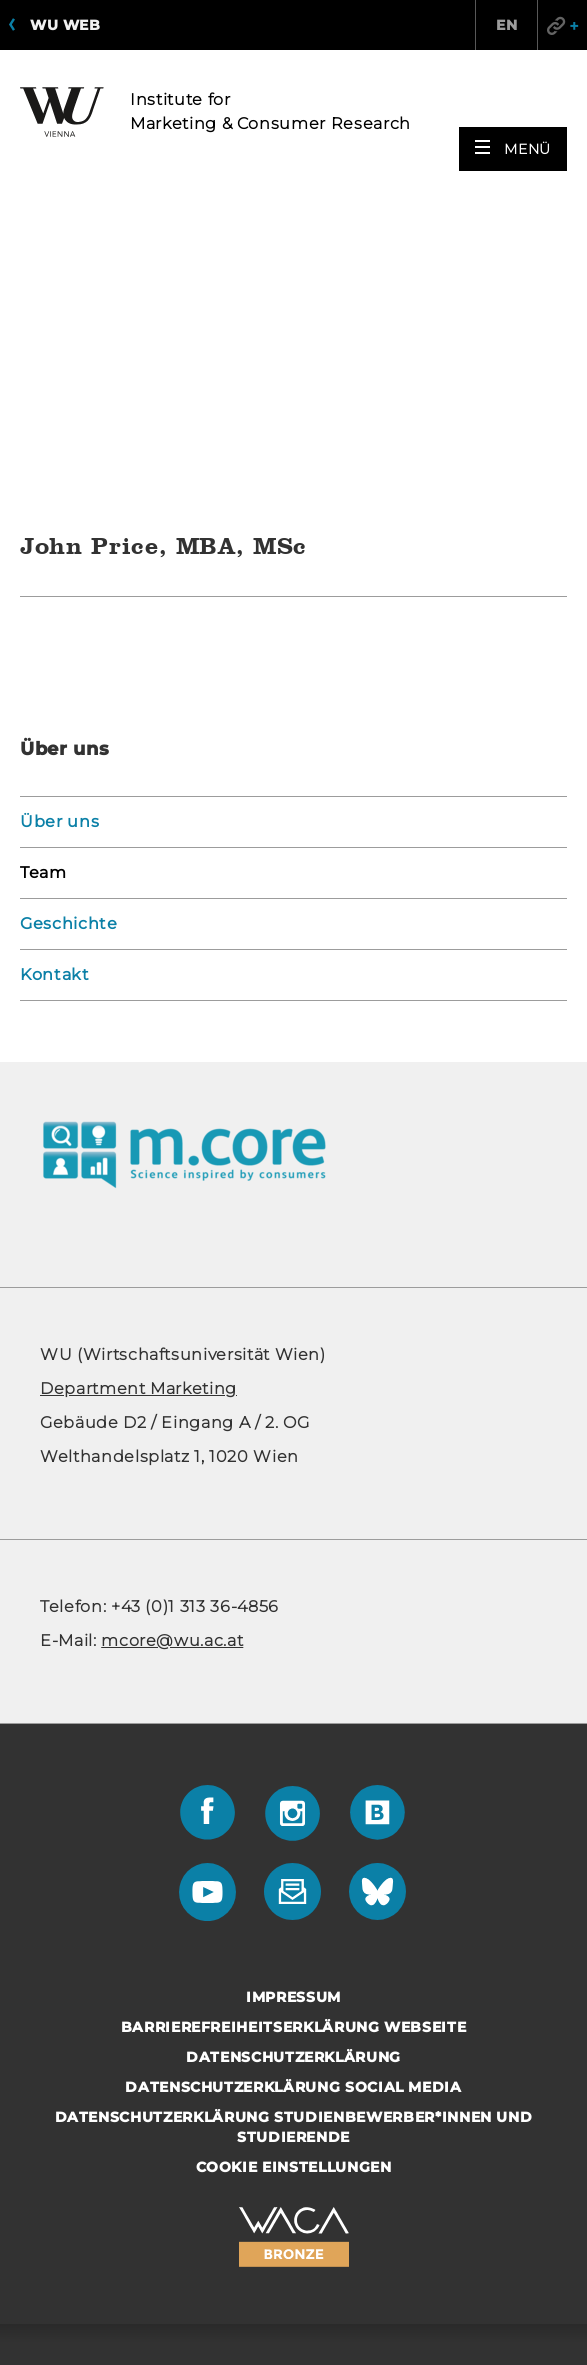  What do you see at coordinates (294, 1827) in the screenshot?
I see `Datenschutzerklärung Studienbewerber*innen und Studierende` at bounding box center [294, 1827].